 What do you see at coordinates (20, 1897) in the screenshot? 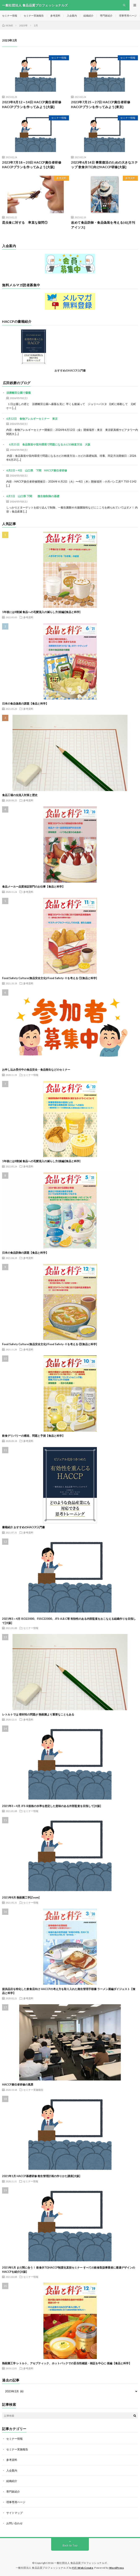
I see `2021年8月 熱殺菌工学[Zoom]` at bounding box center [20, 1897].